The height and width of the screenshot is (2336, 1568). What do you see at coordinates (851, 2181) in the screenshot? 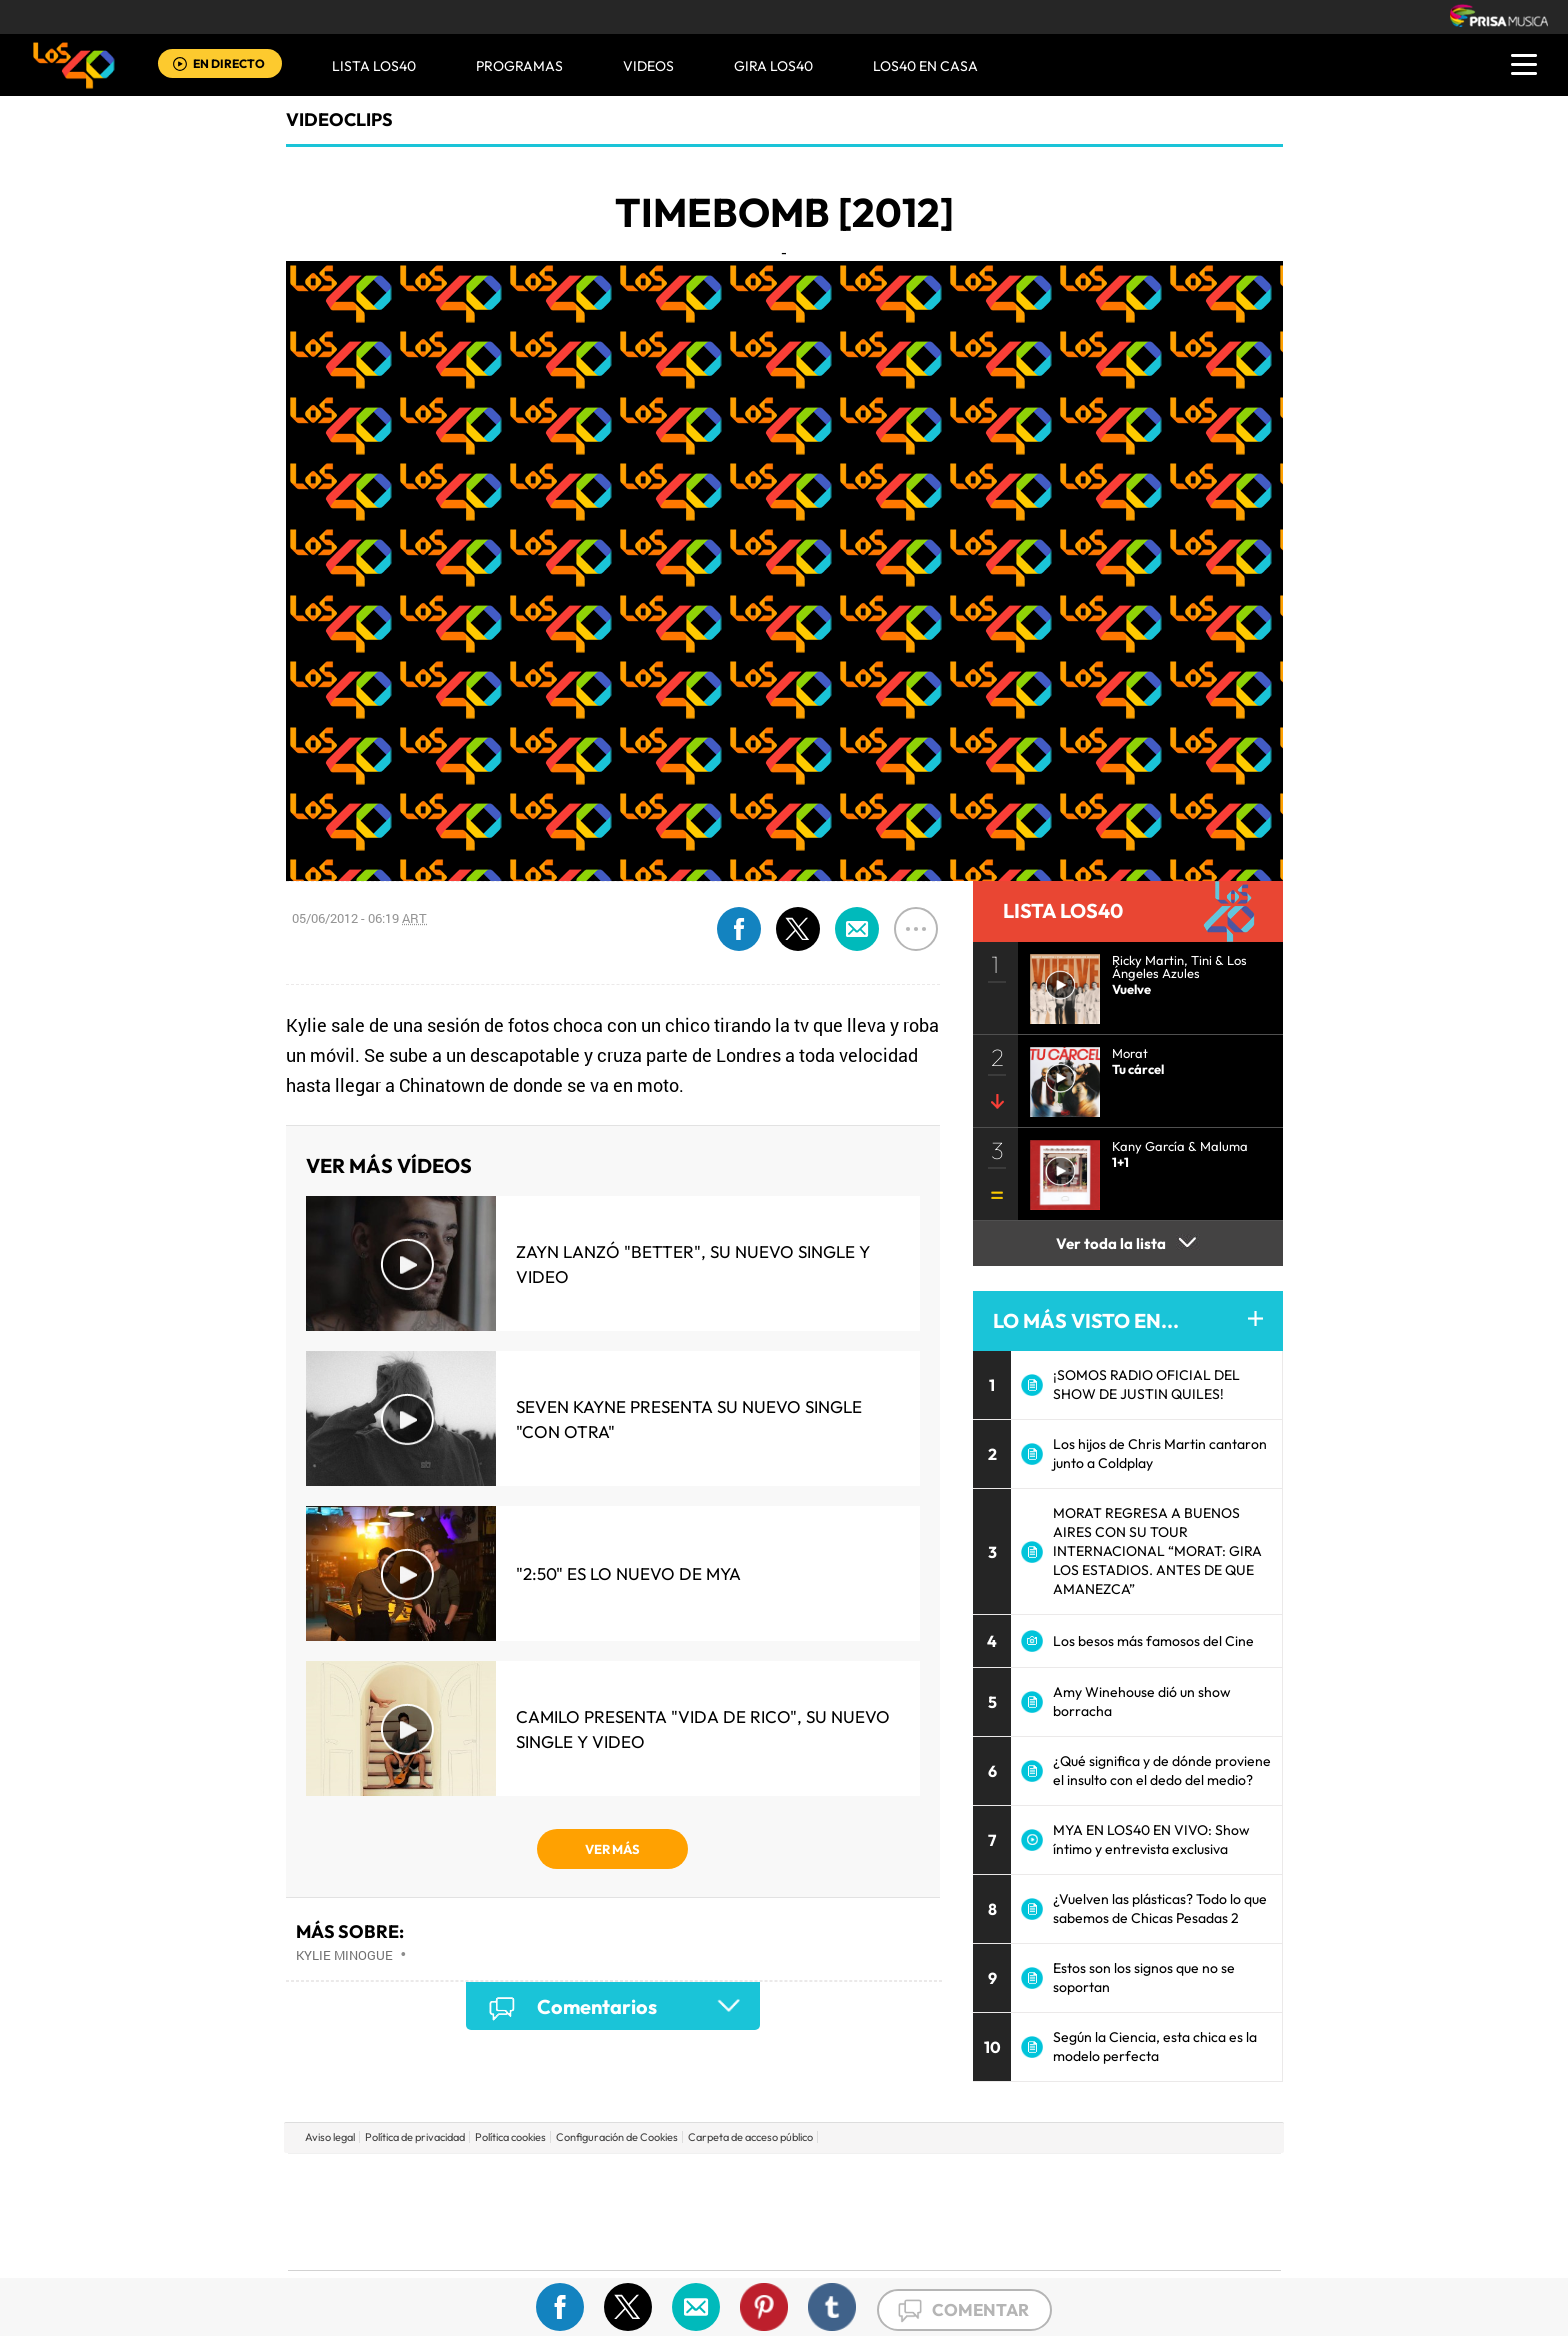
I see `Santillana Compartir` at bounding box center [851, 2181].